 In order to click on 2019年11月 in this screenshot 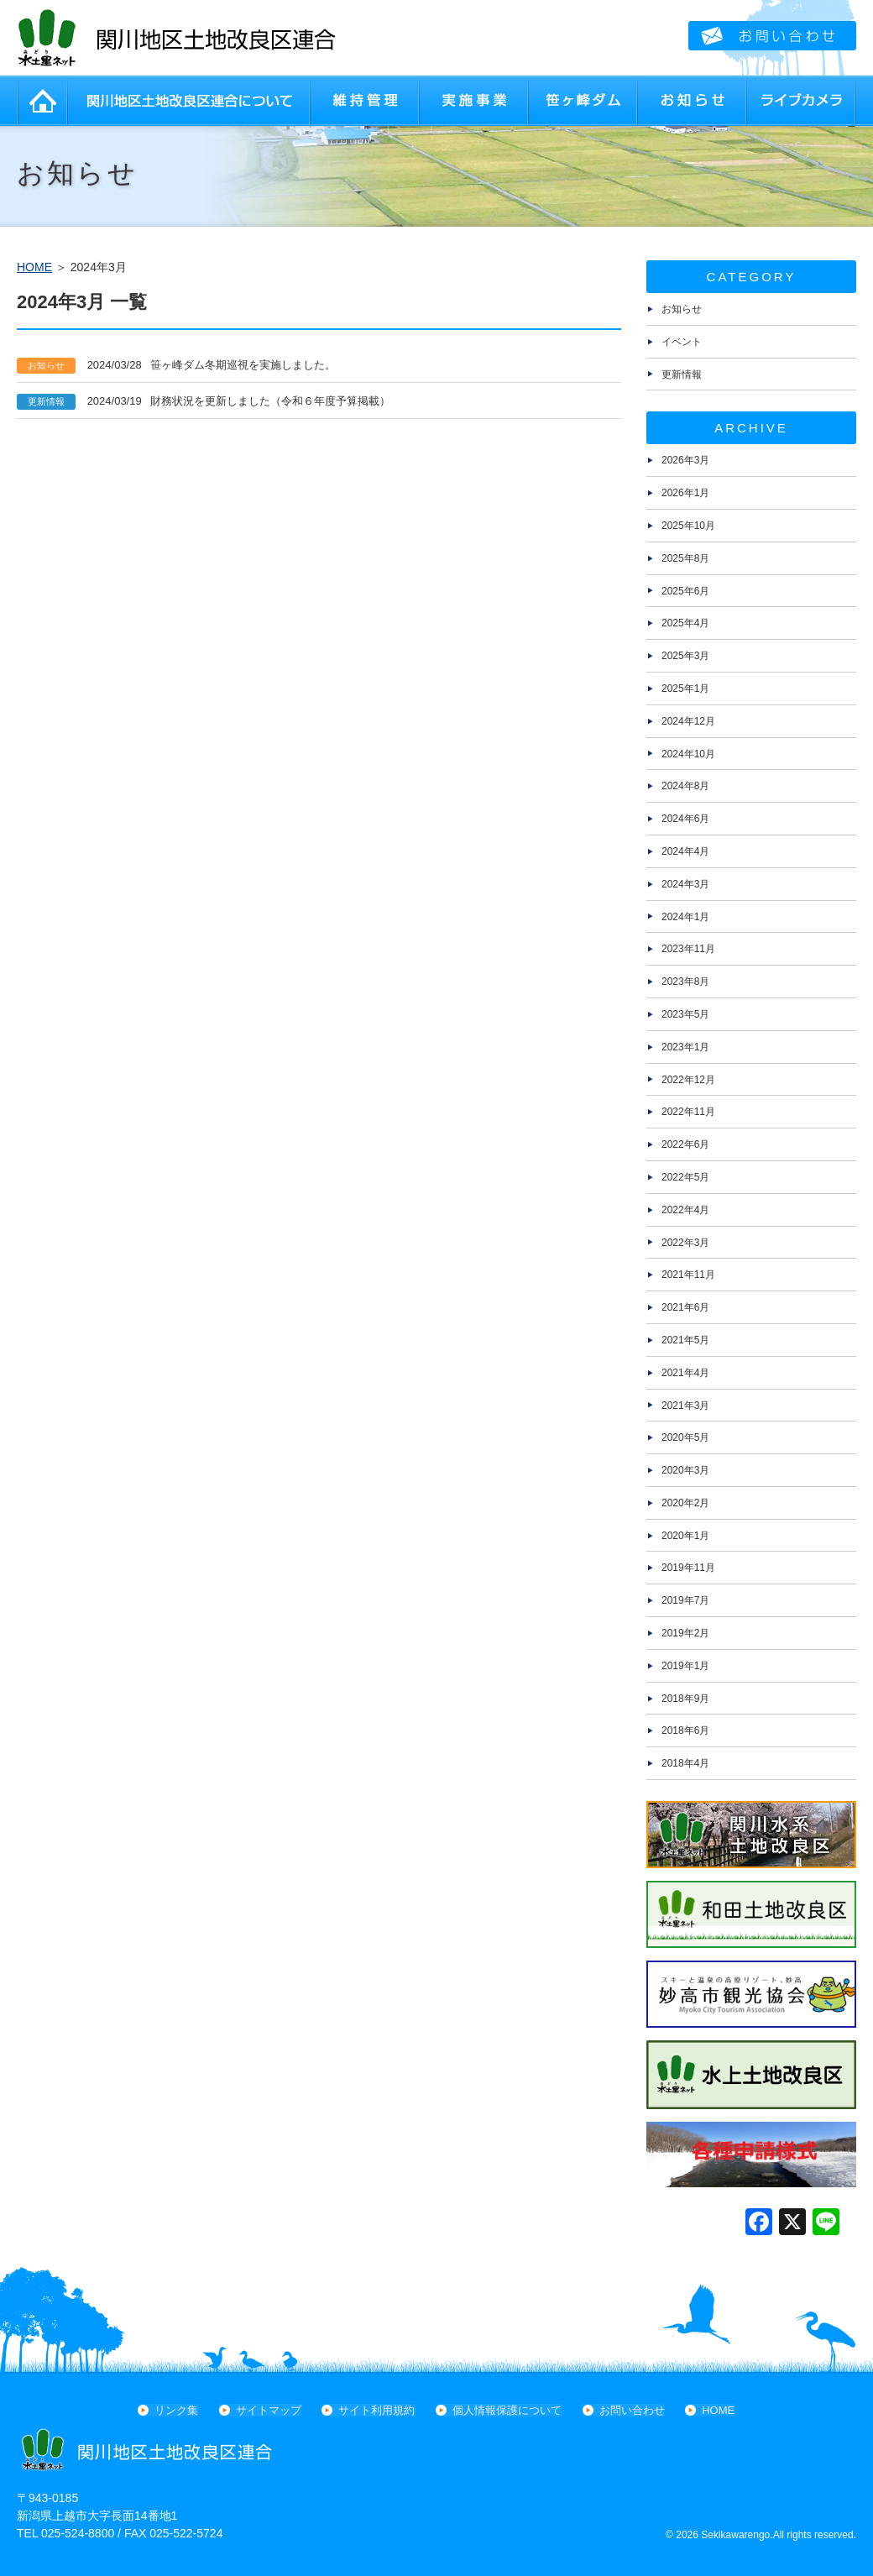, I will do `click(688, 1567)`.